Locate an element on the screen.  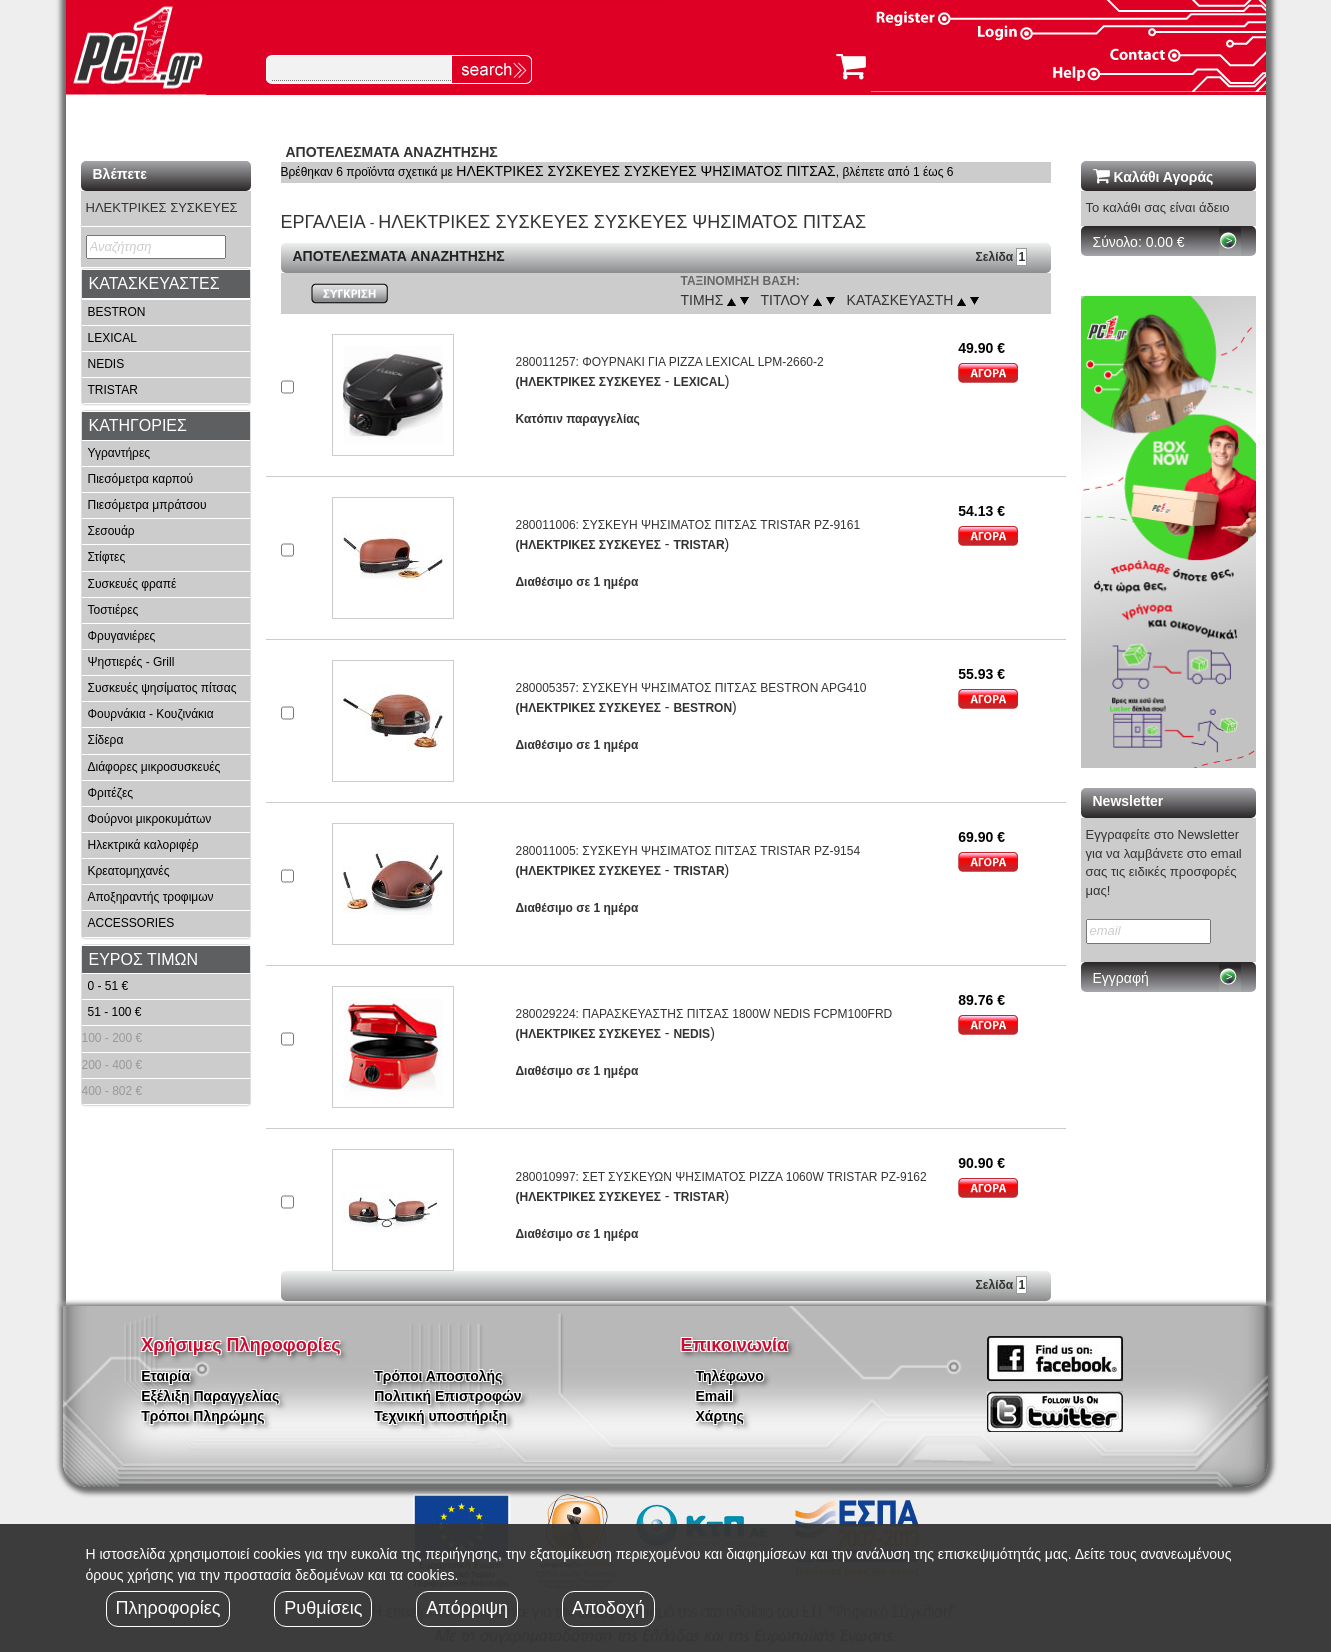
280011257: ΦΟΥΡΝΑΚΙ ΓΙΑ PIZZA LEXICAL LPM-2660-2 is located at coordinates (669, 362).